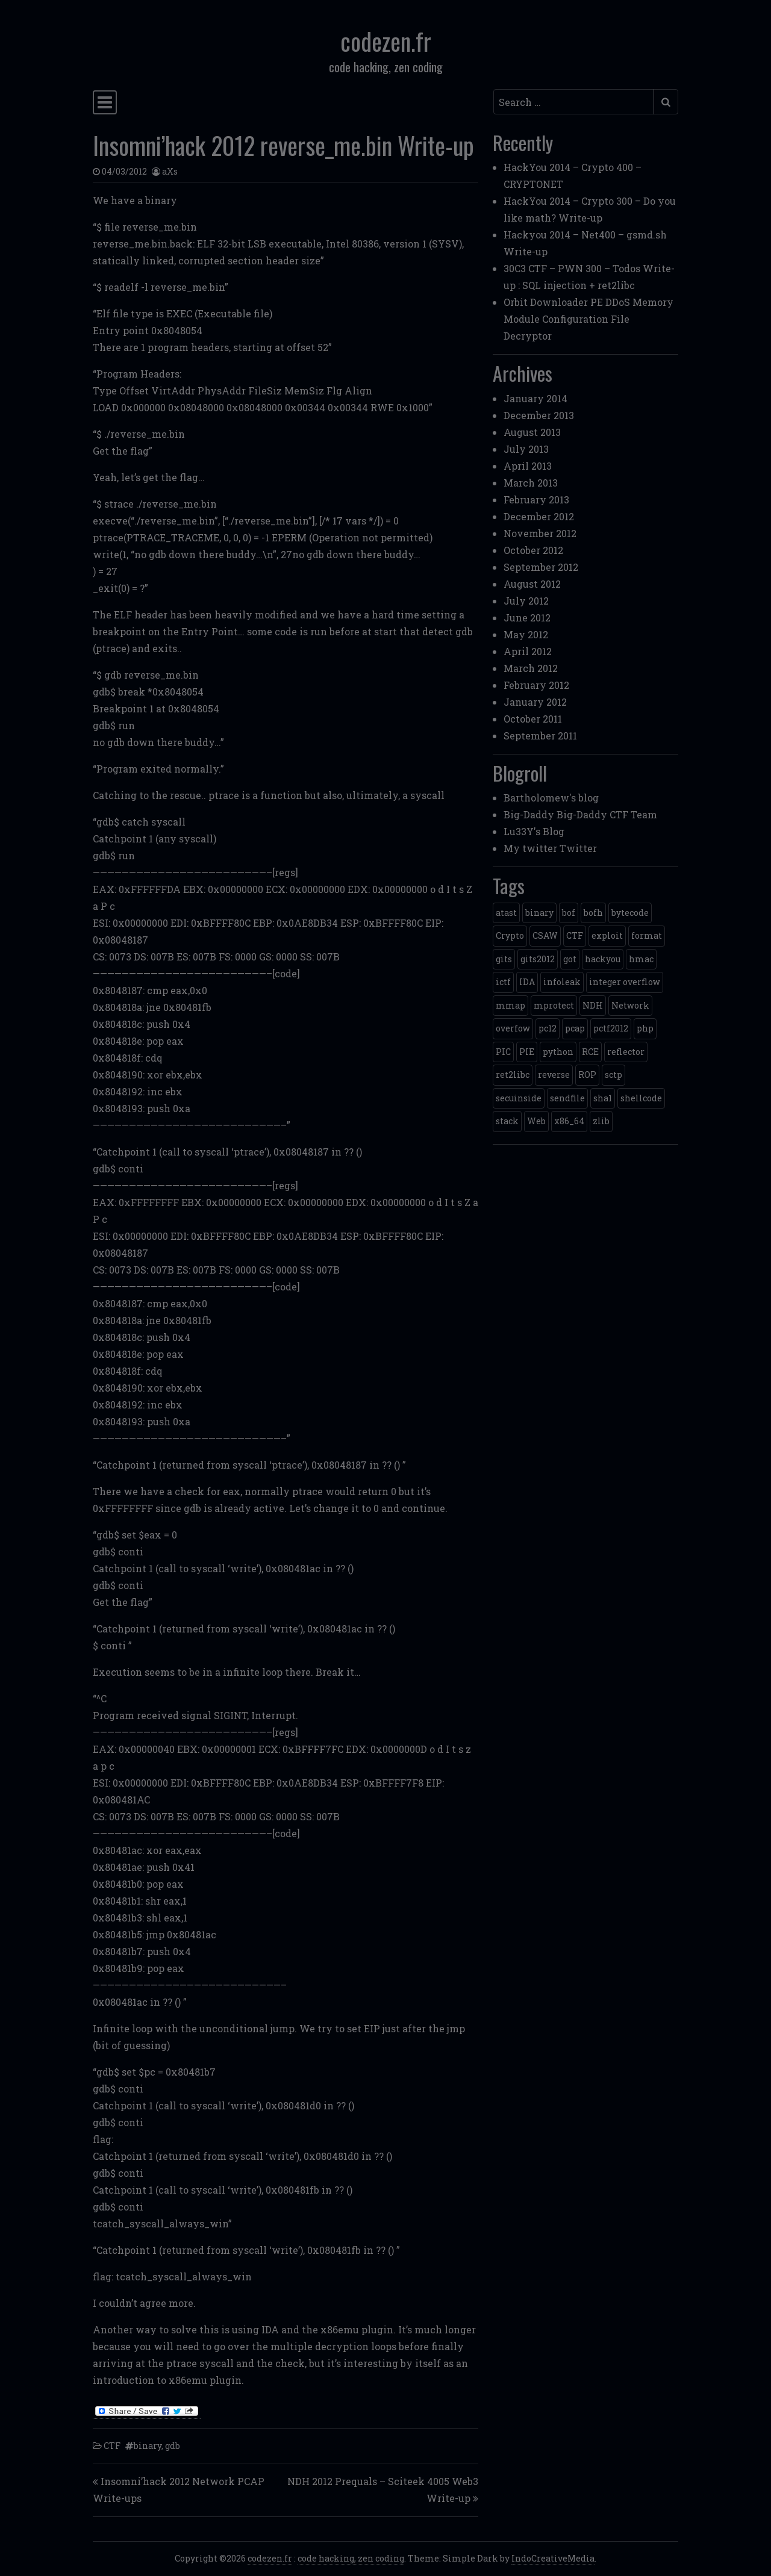 Image resolution: width=771 pixels, height=2576 pixels. What do you see at coordinates (547, 1028) in the screenshot?
I see `pc12 [pc12 (1 item)]` at bounding box center [547, 1028].